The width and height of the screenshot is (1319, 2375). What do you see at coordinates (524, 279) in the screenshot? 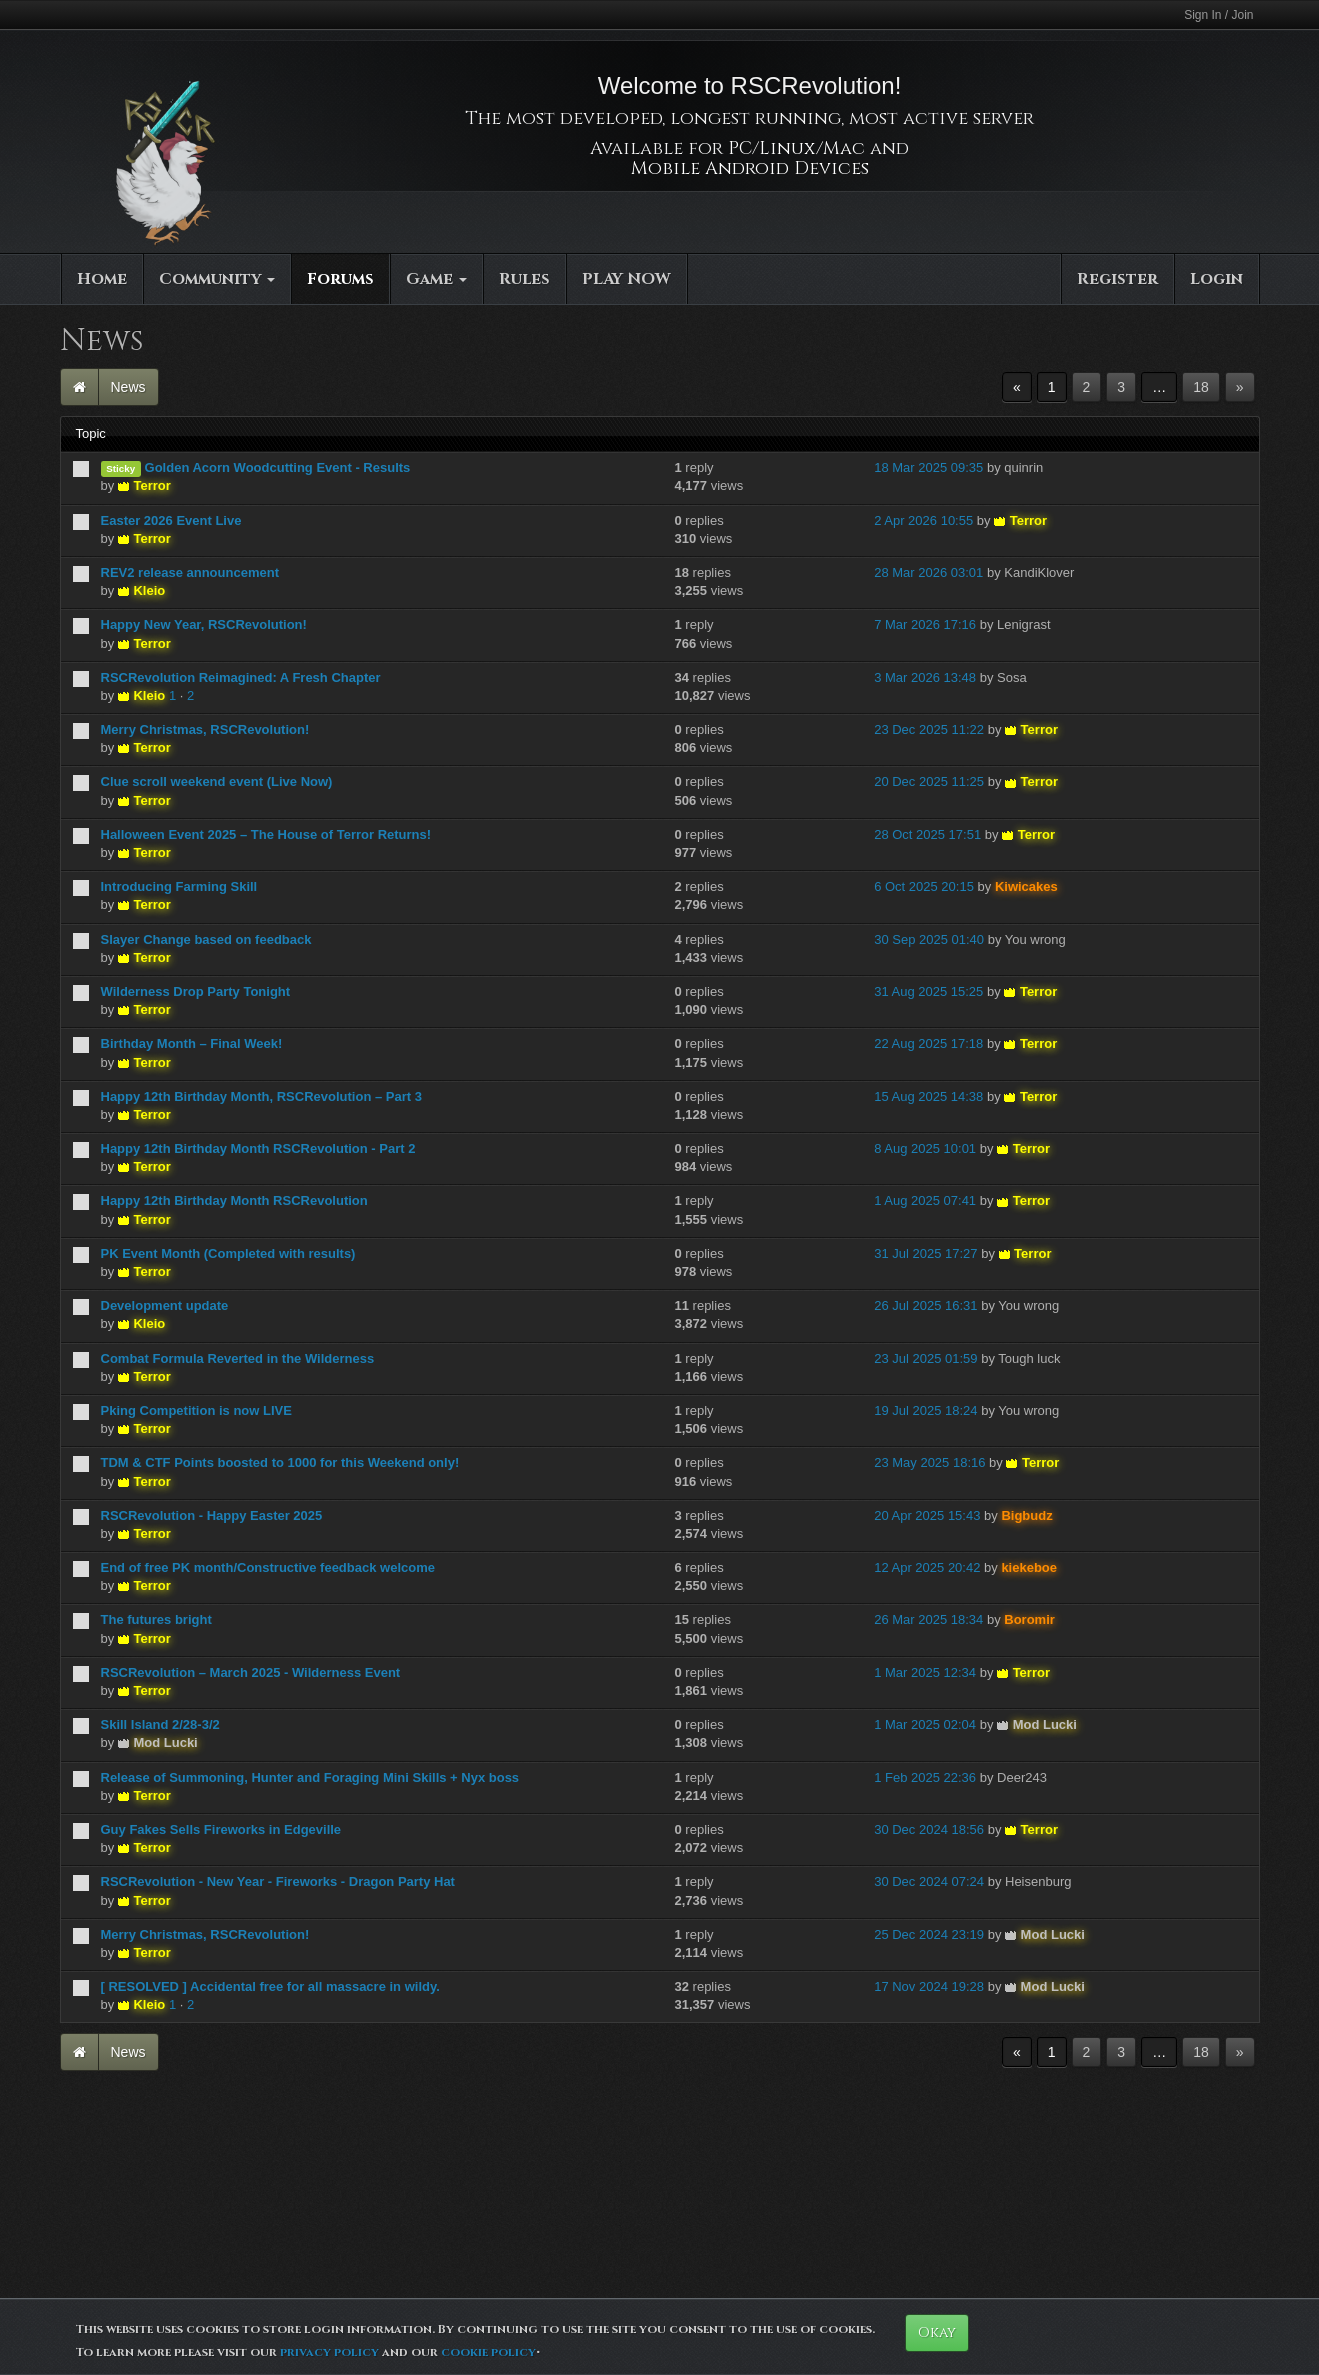
I see `Rules` at bounding box center [524, 279].